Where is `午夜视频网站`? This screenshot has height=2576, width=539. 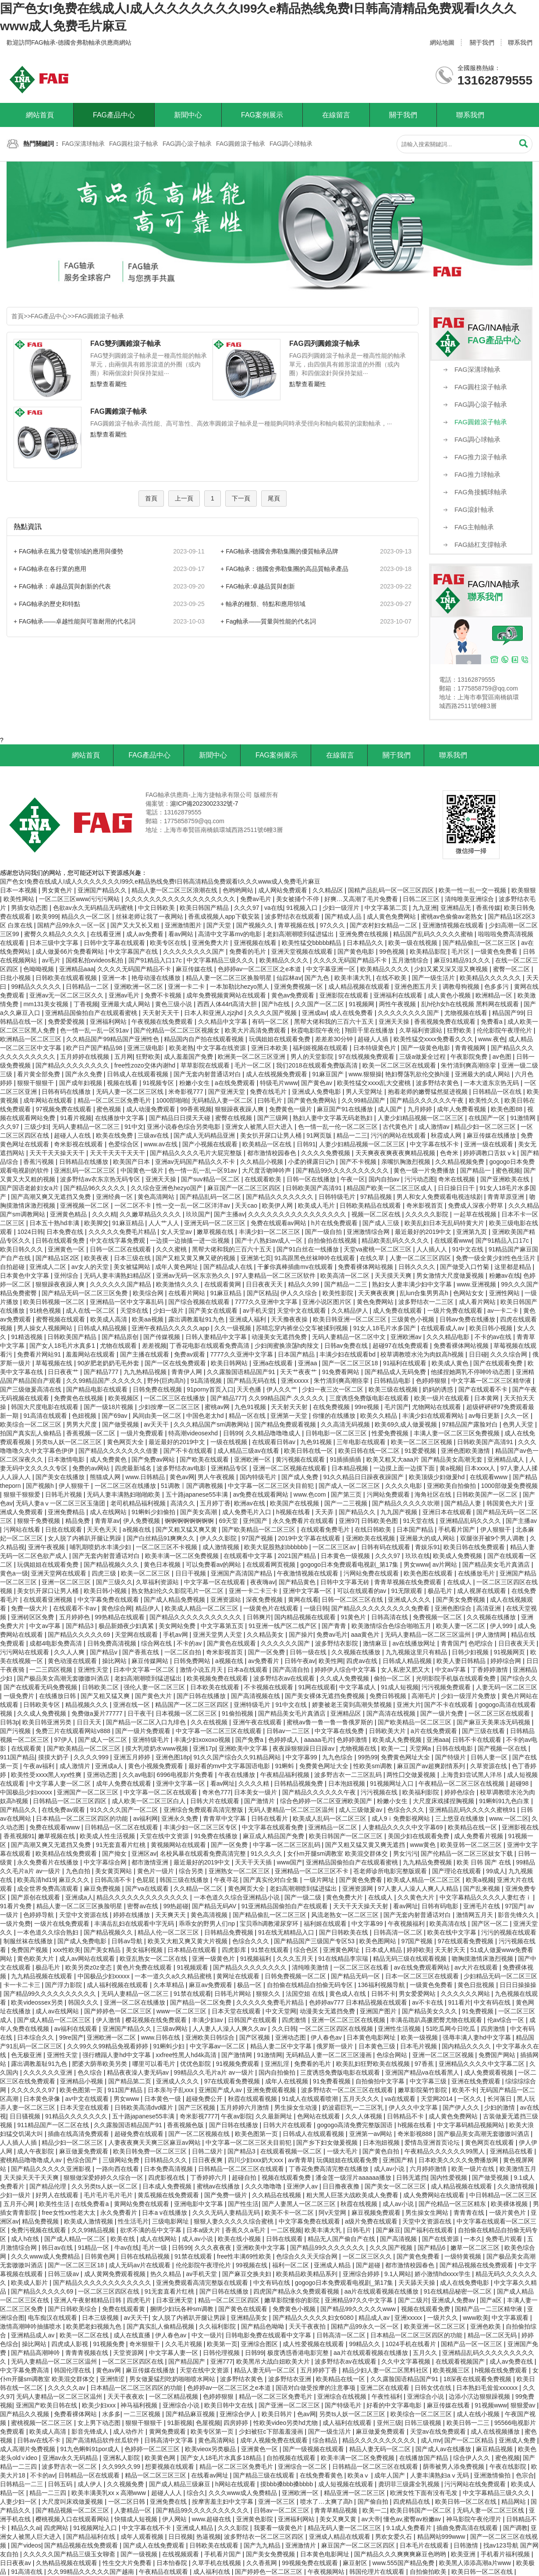 午夜视频网站 is located at coordinates (327, 2571).